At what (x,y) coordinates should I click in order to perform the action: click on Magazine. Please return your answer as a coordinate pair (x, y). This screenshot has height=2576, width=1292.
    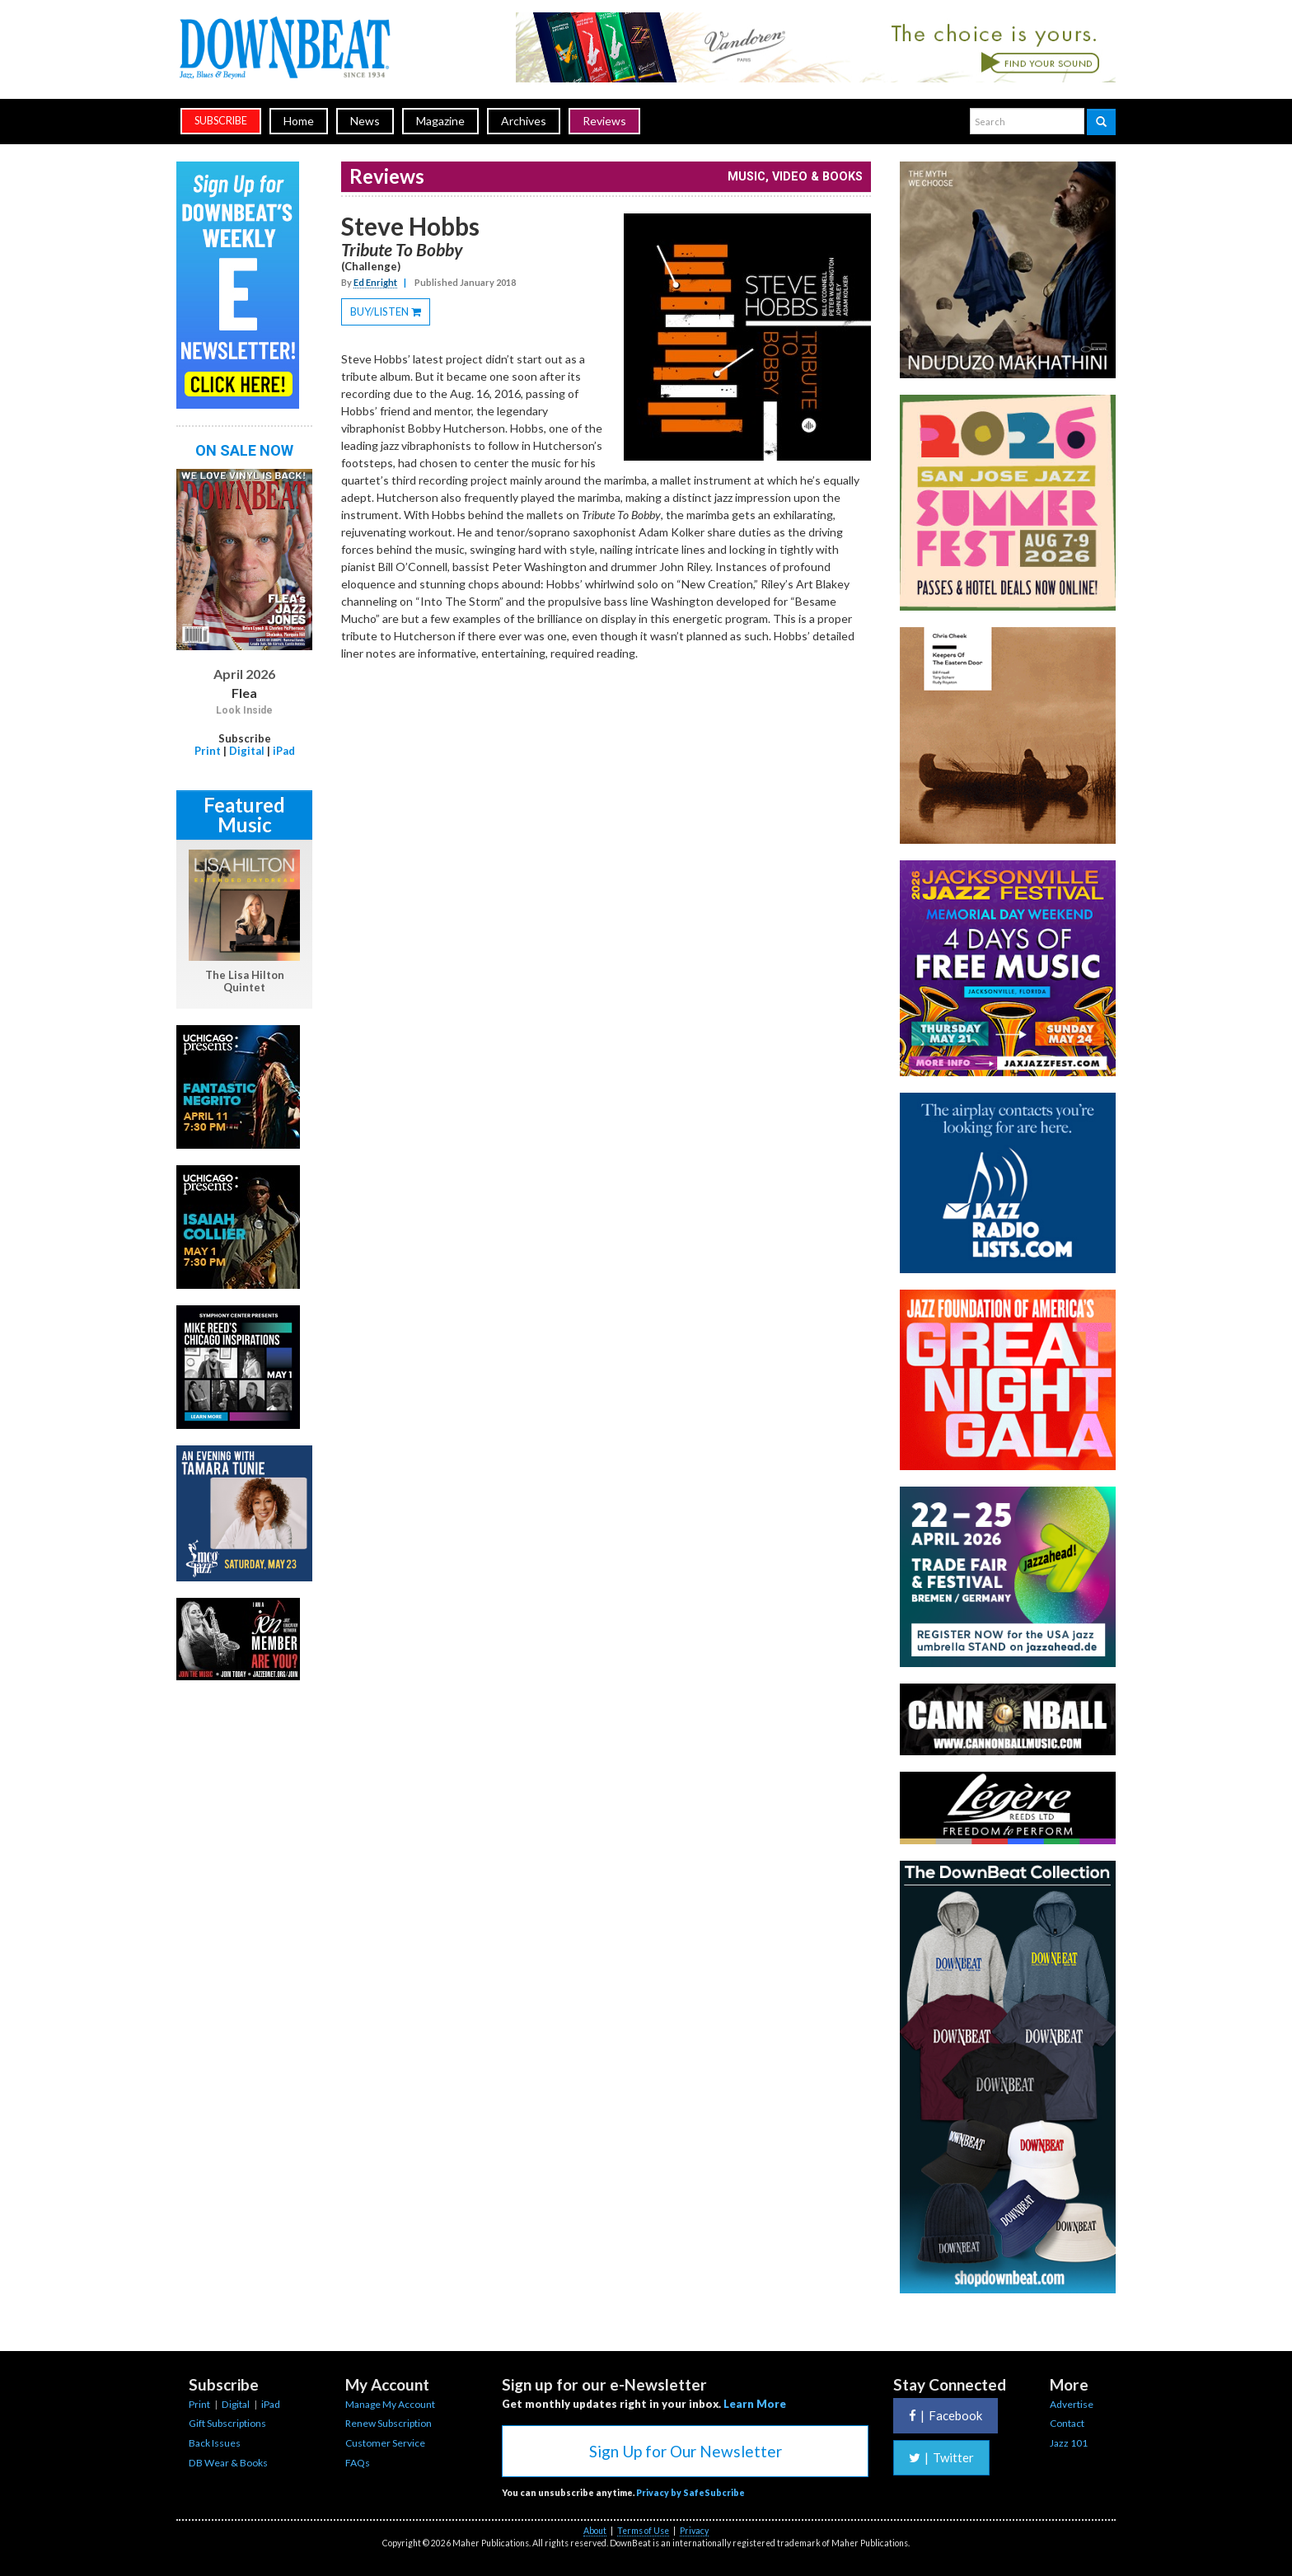
    Looking at the image, I should click on (440, 121).